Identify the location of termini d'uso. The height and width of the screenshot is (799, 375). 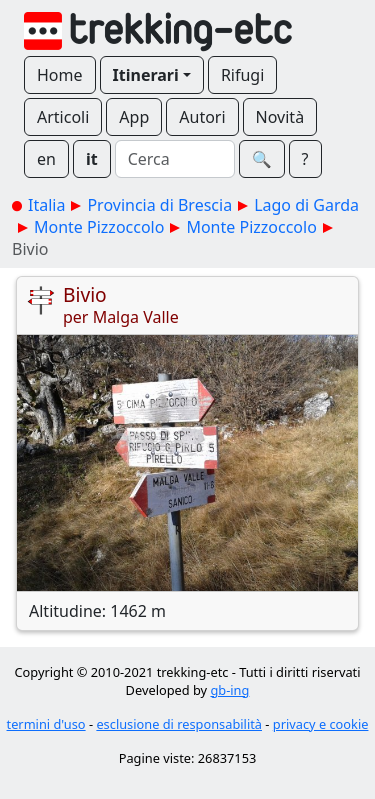
(46, 724).